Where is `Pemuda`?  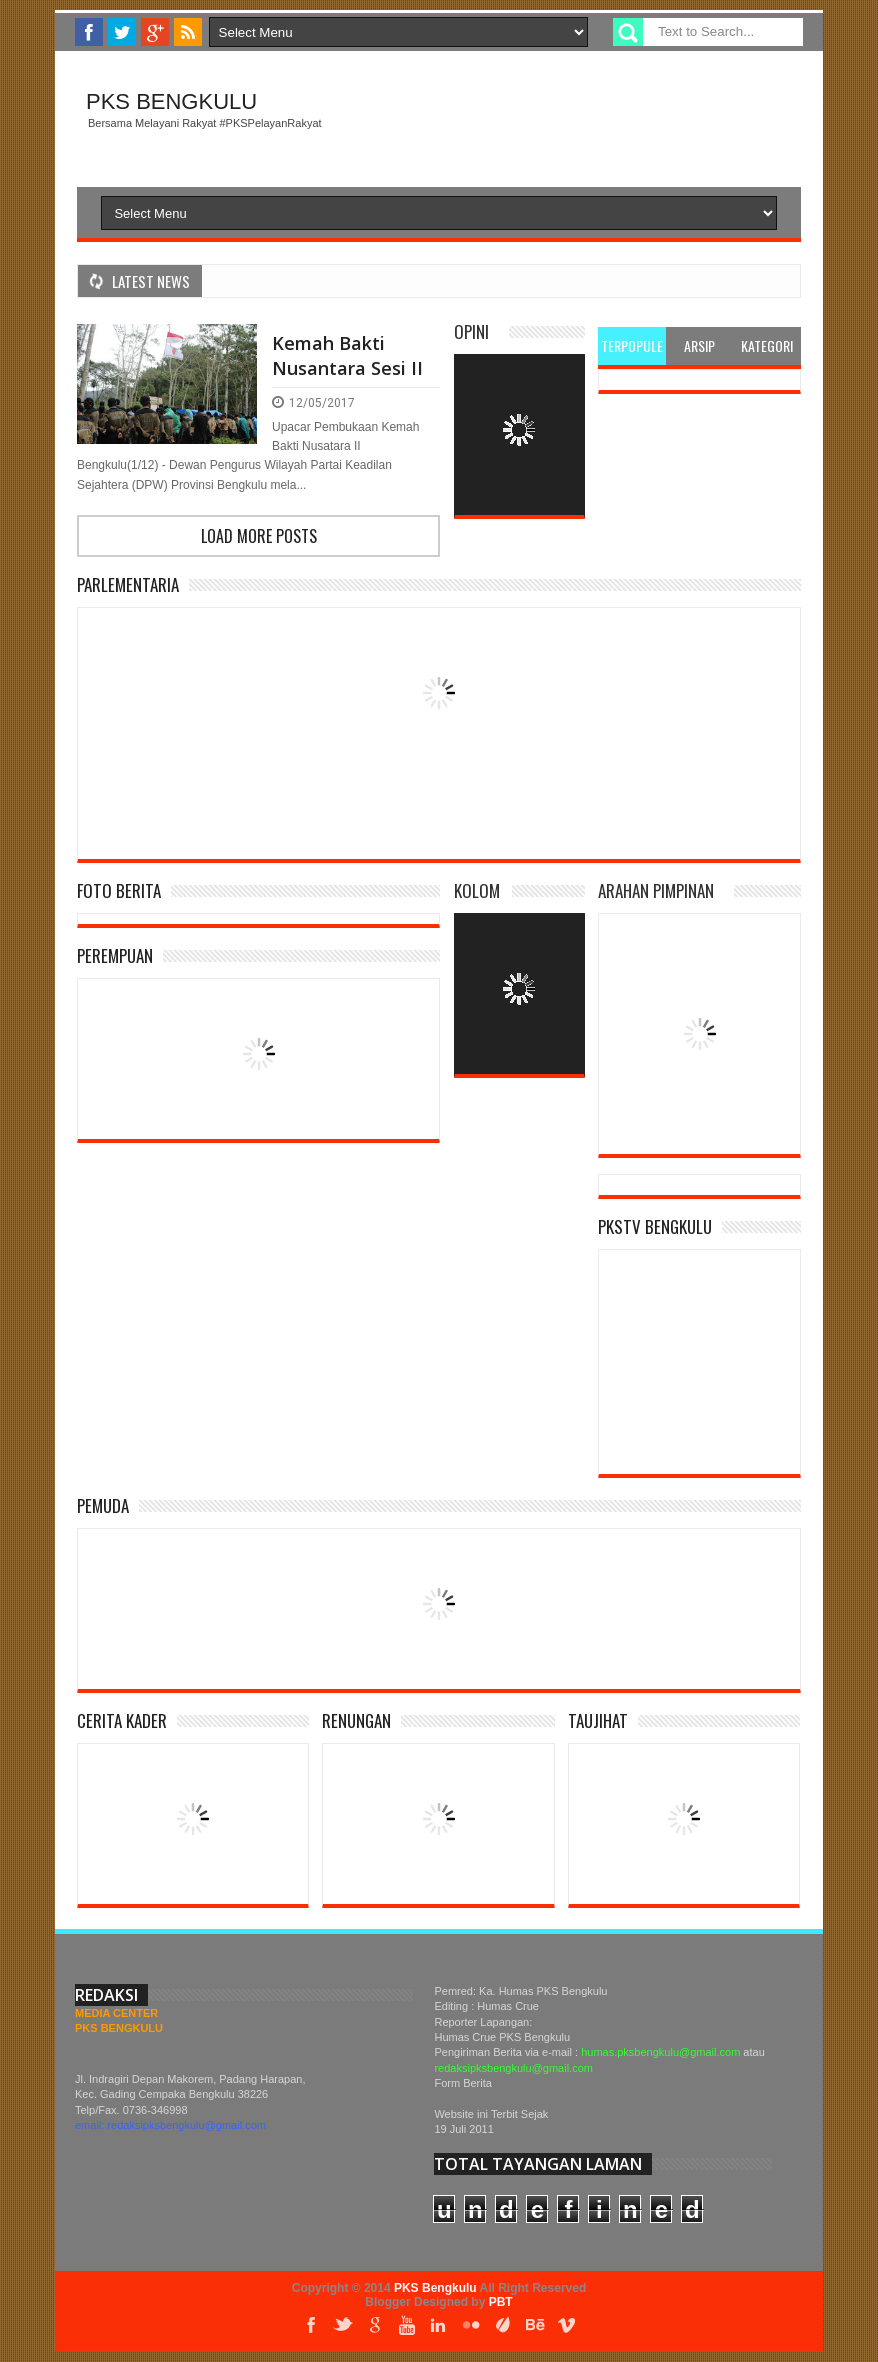
Pemuda is located at coordinates (103, 1505).